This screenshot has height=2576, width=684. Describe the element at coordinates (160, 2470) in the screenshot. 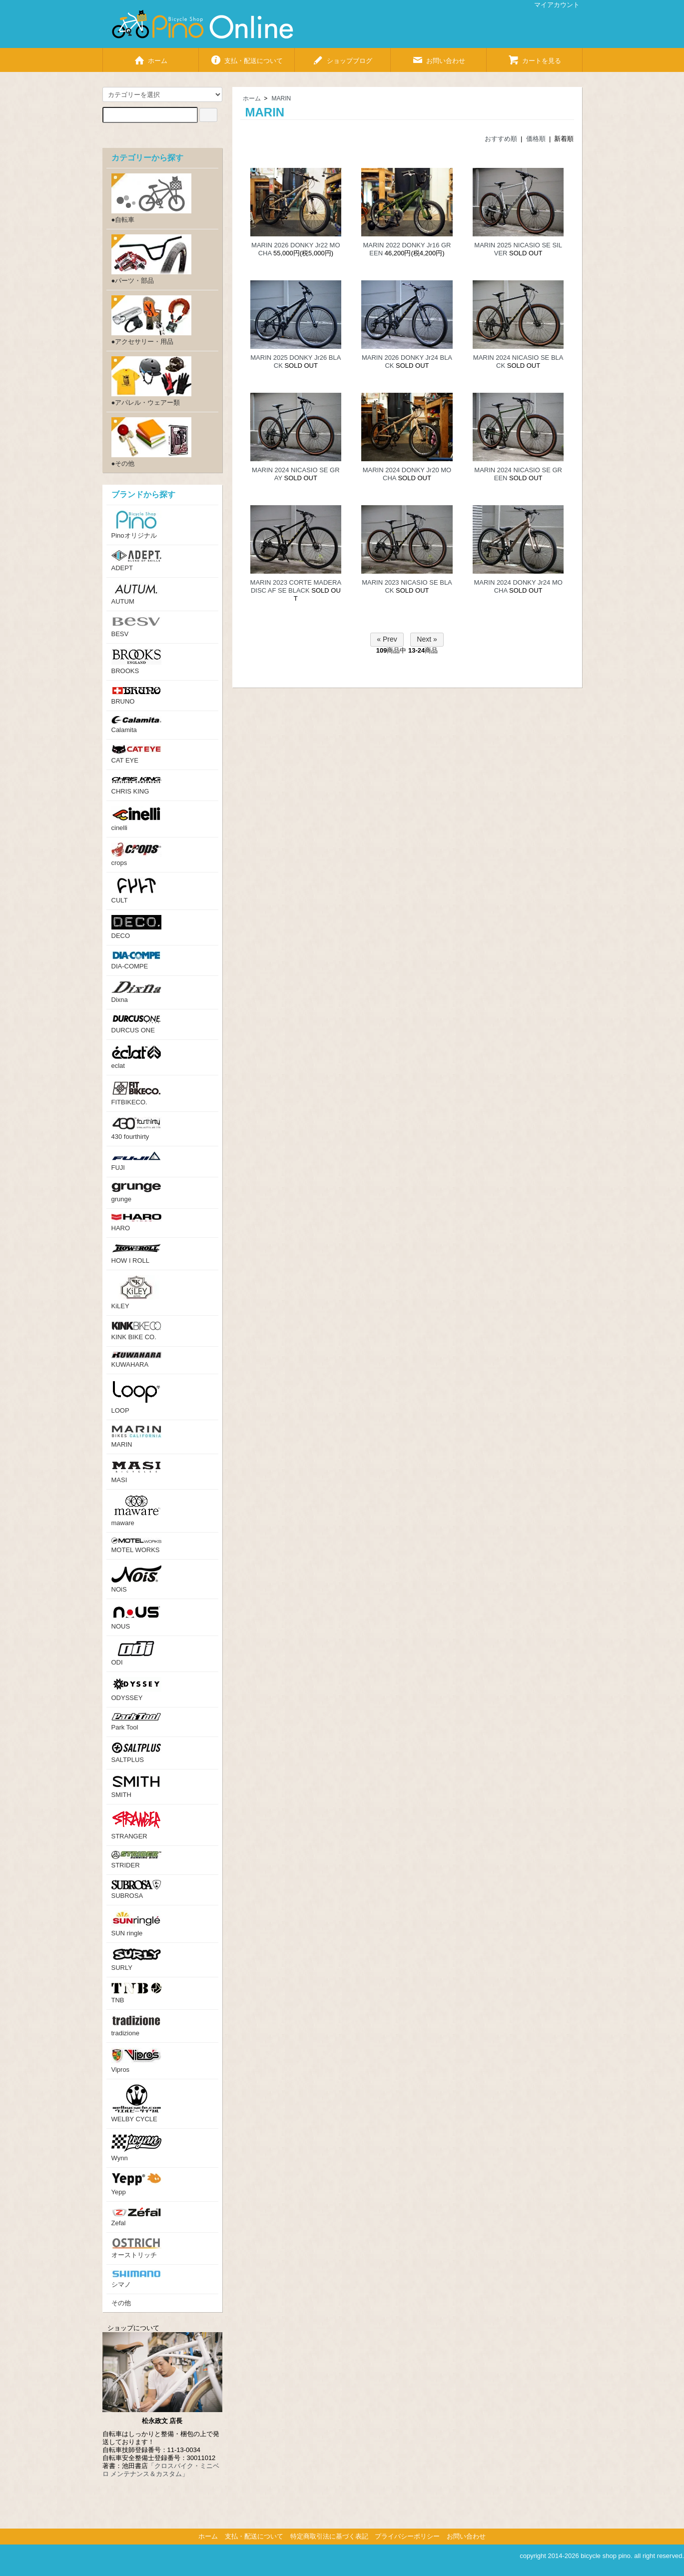

I see `「クロスバイク・ミニベロ メンテナンス＆カスタム」` at that location.